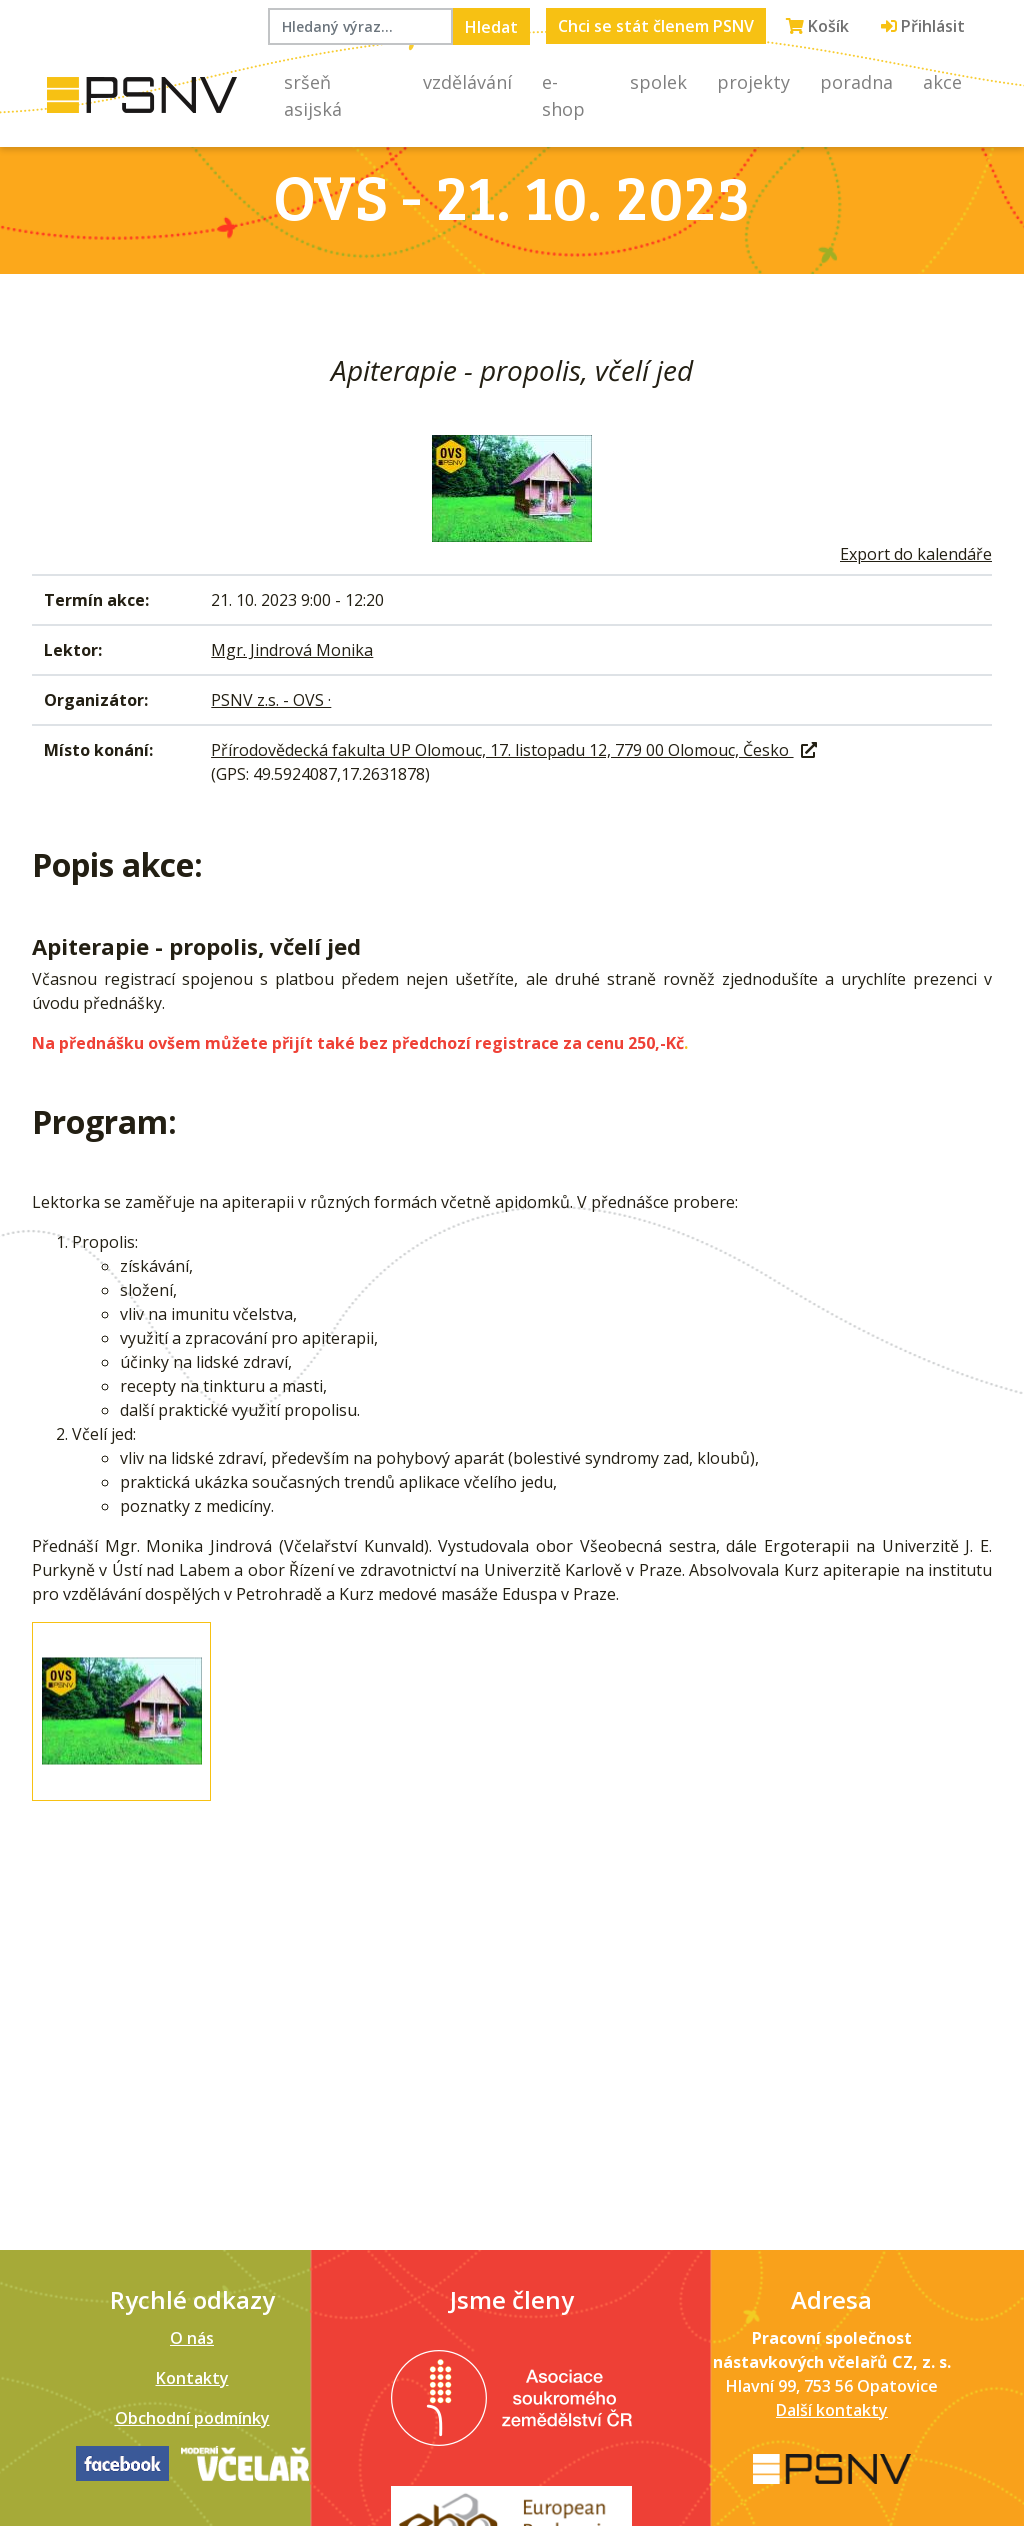  I want to click on Mgr. Jindrová Monika, so click(292, 650).